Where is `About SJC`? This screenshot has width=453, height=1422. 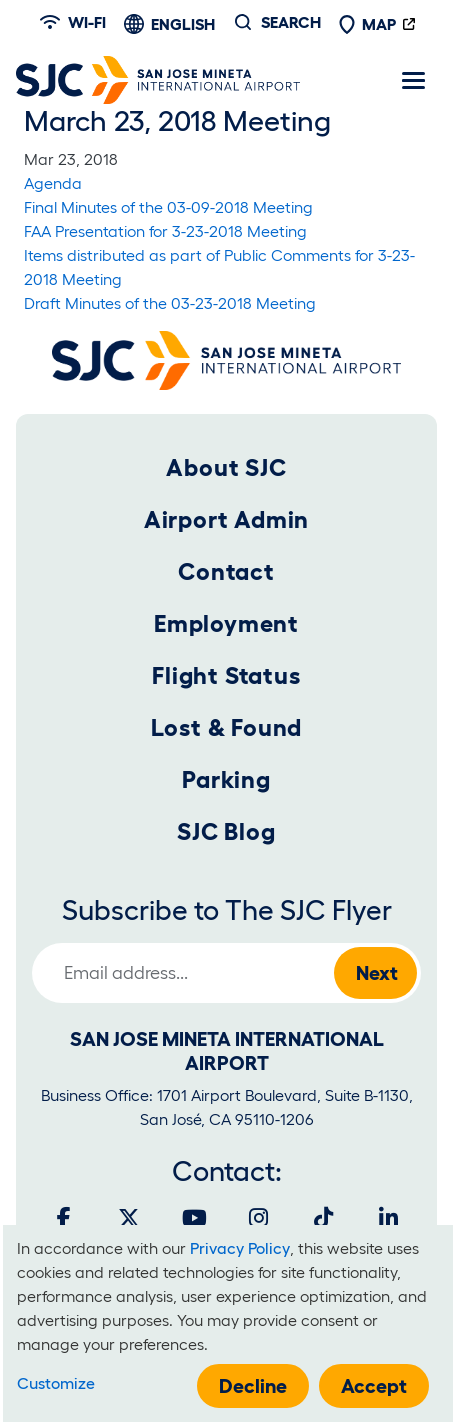 About SJC is located at coordinates (226, 467).